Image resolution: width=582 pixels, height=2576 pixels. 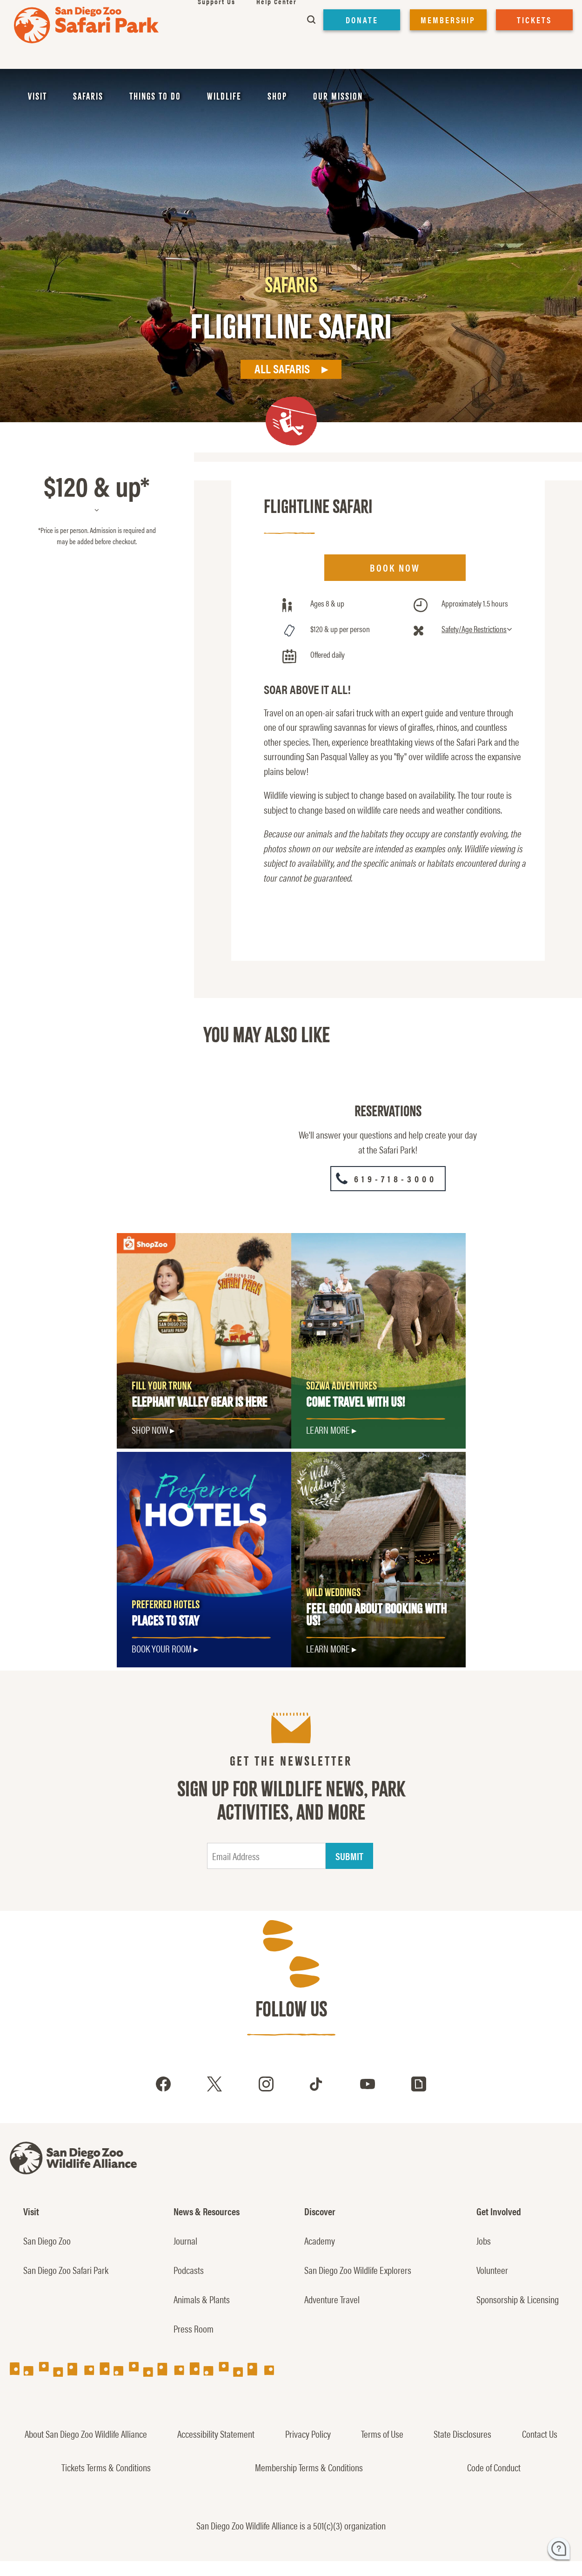 I want to click on TICKETS, so click(x=534, y=20).